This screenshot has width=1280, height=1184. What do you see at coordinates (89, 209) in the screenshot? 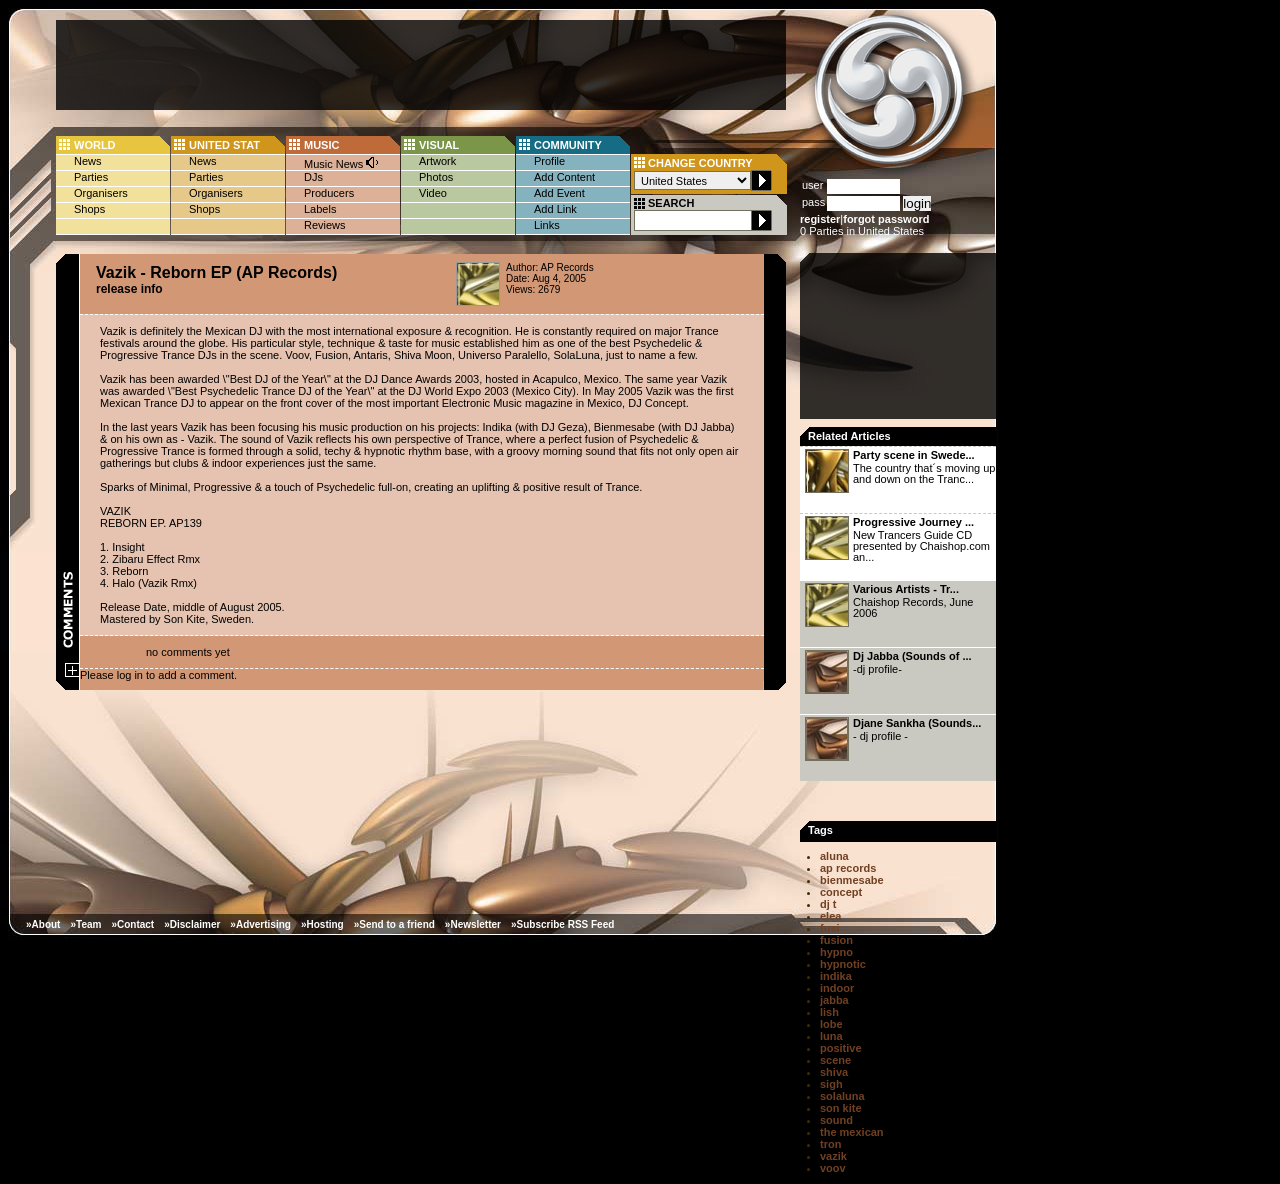
I see `Shops` at bounding box center [89, 209].